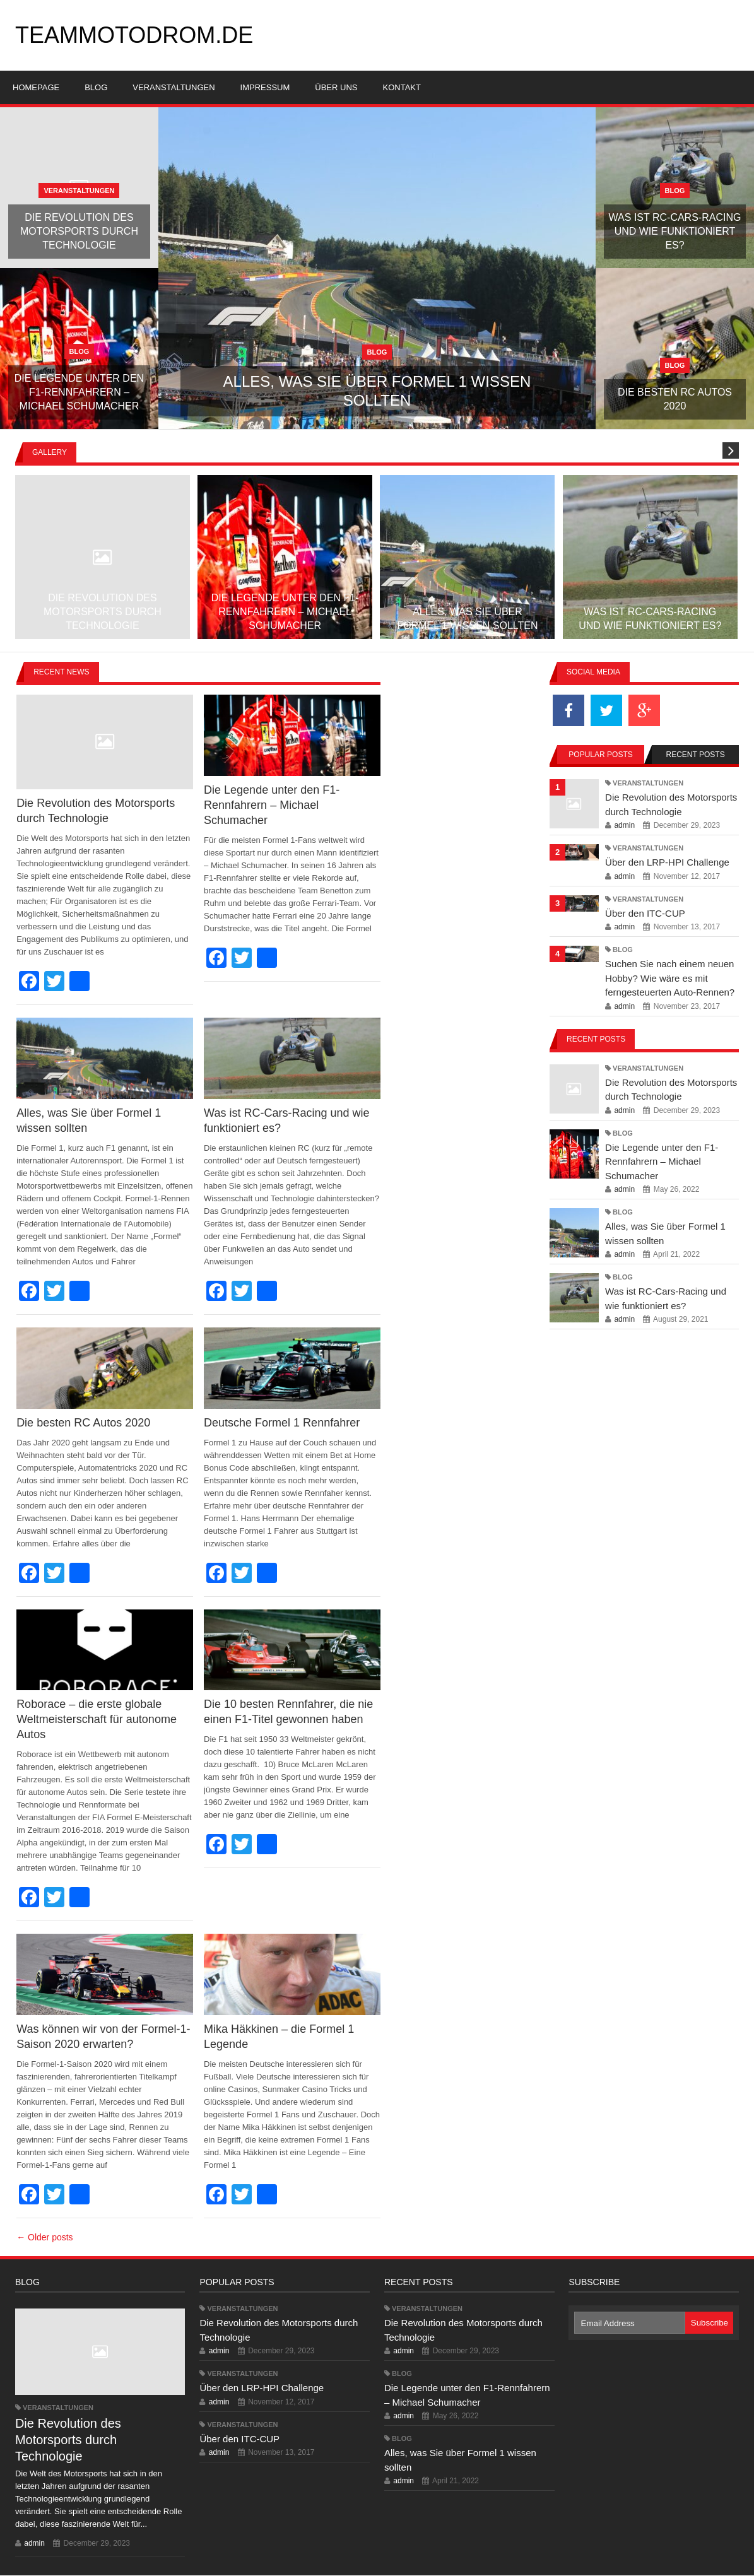 The image size is (754, 2576). Describe the element at coordinates (600, 754) in the screenshot. I see `Popular Posts` at that location.